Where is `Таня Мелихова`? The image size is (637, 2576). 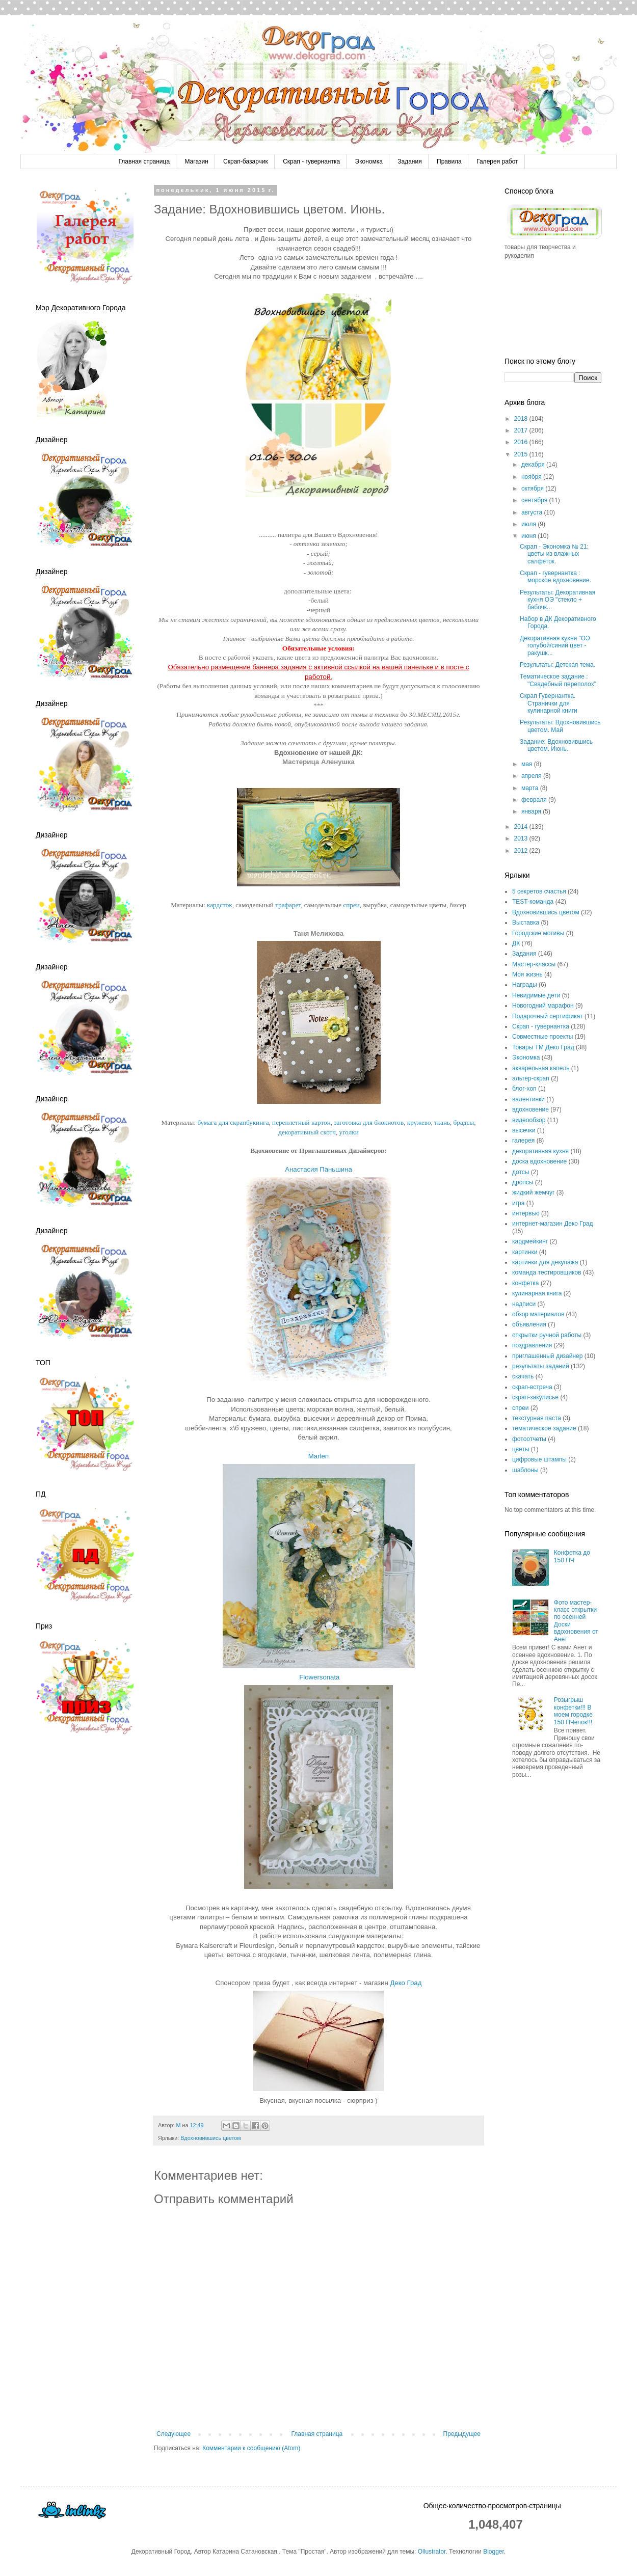 Таня Мелихова is located at coordinates (318, 933).